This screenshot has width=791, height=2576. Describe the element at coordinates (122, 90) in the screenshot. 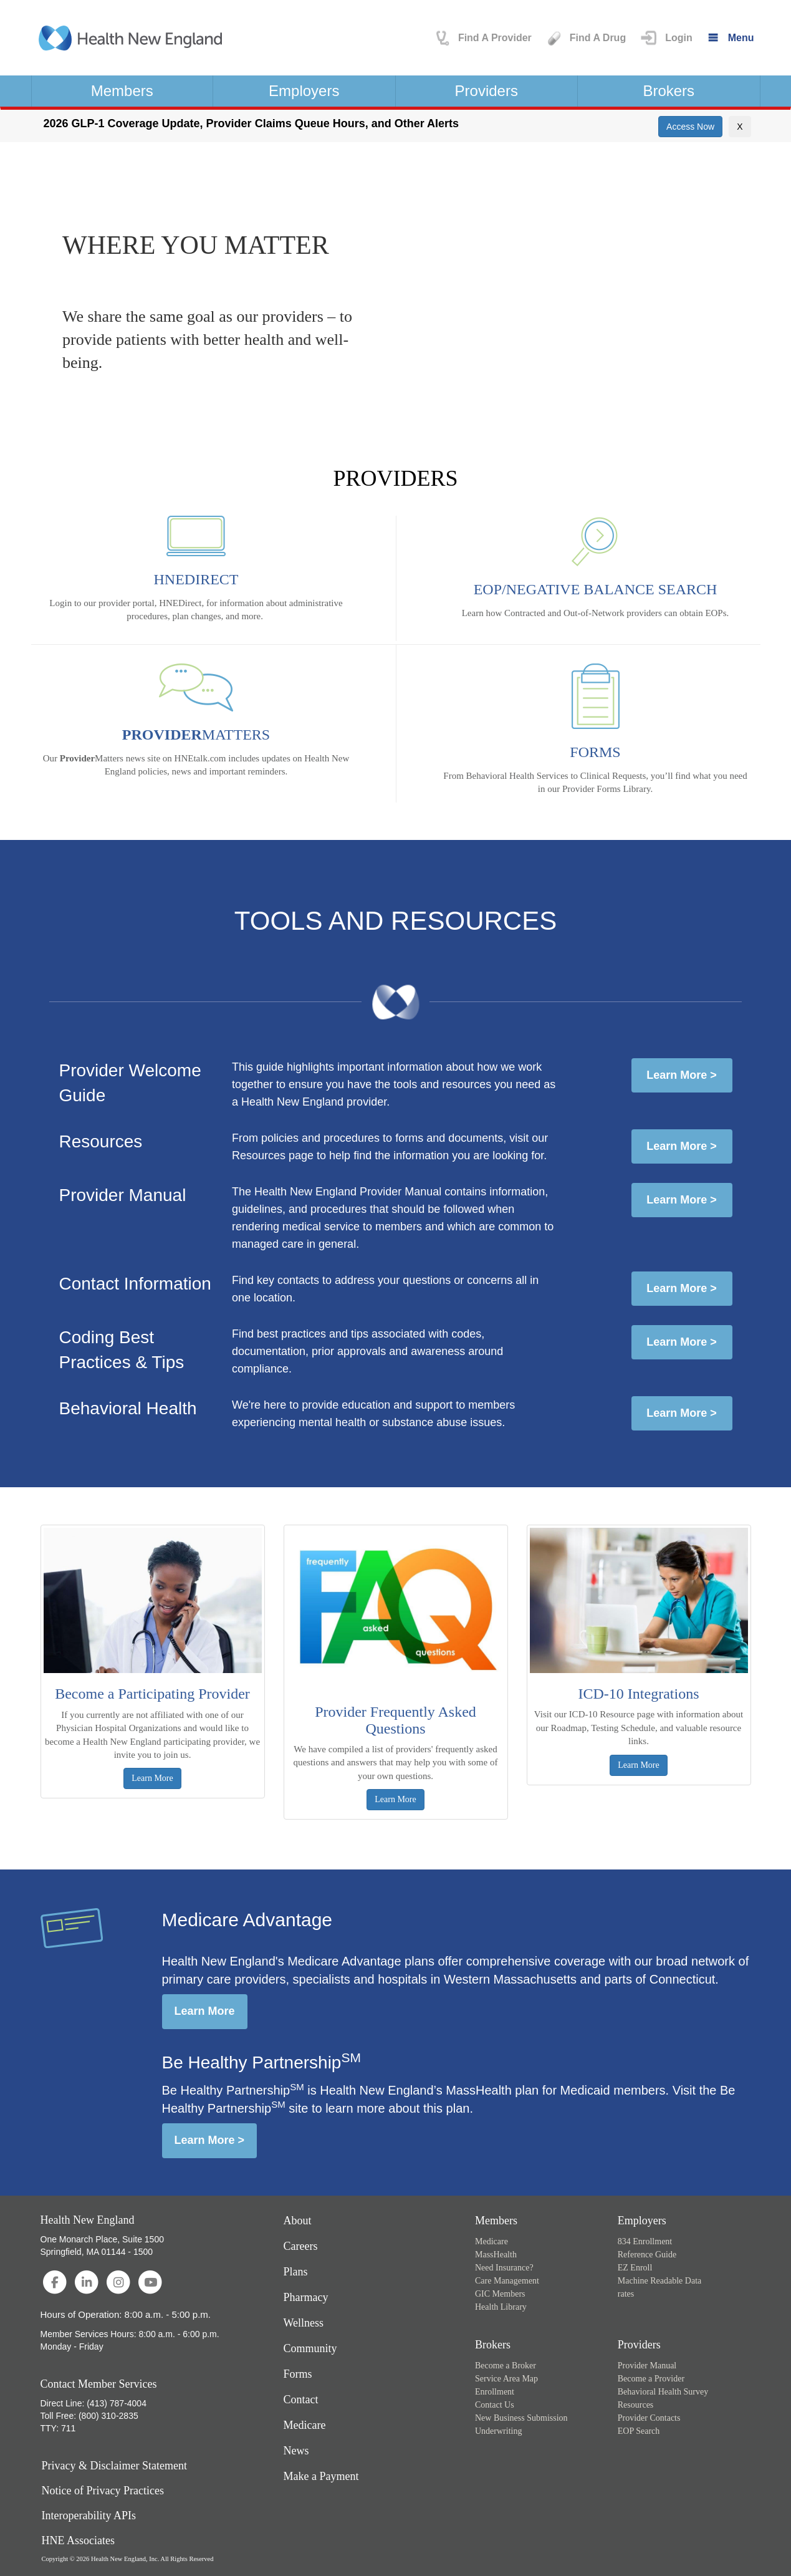

I see `Members` at that location.